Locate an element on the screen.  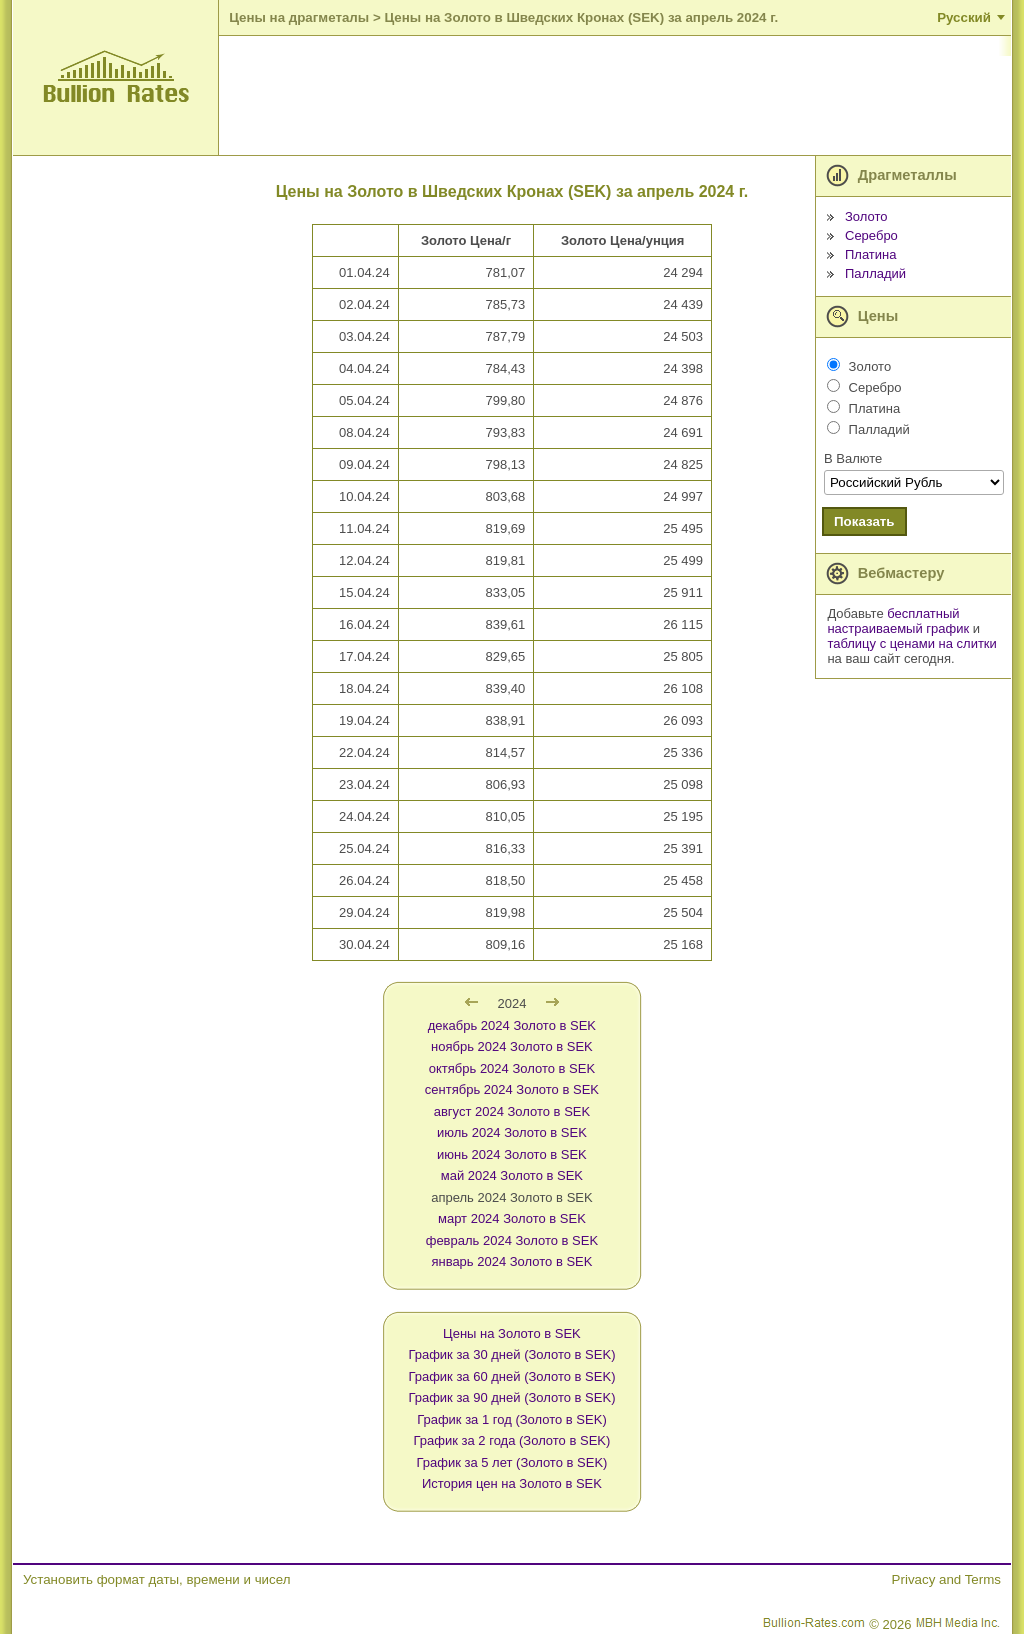
октябрь 2024 Золото в SEK is located at coordinates (512, 1068).